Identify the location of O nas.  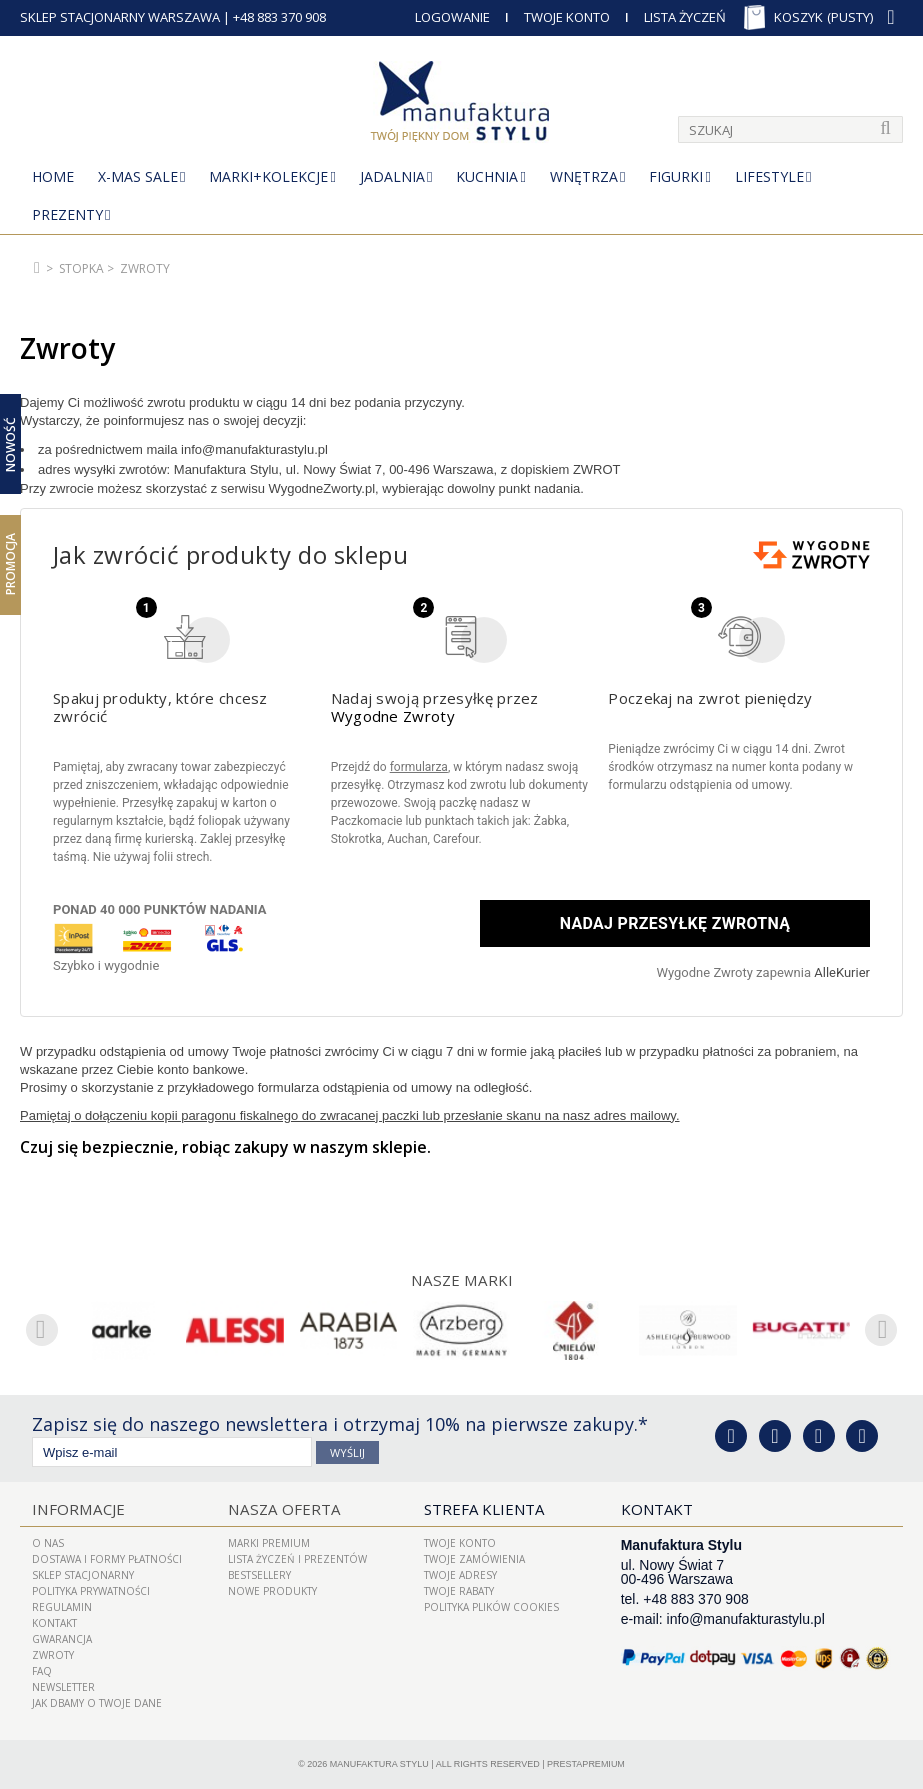
(48, 1543).